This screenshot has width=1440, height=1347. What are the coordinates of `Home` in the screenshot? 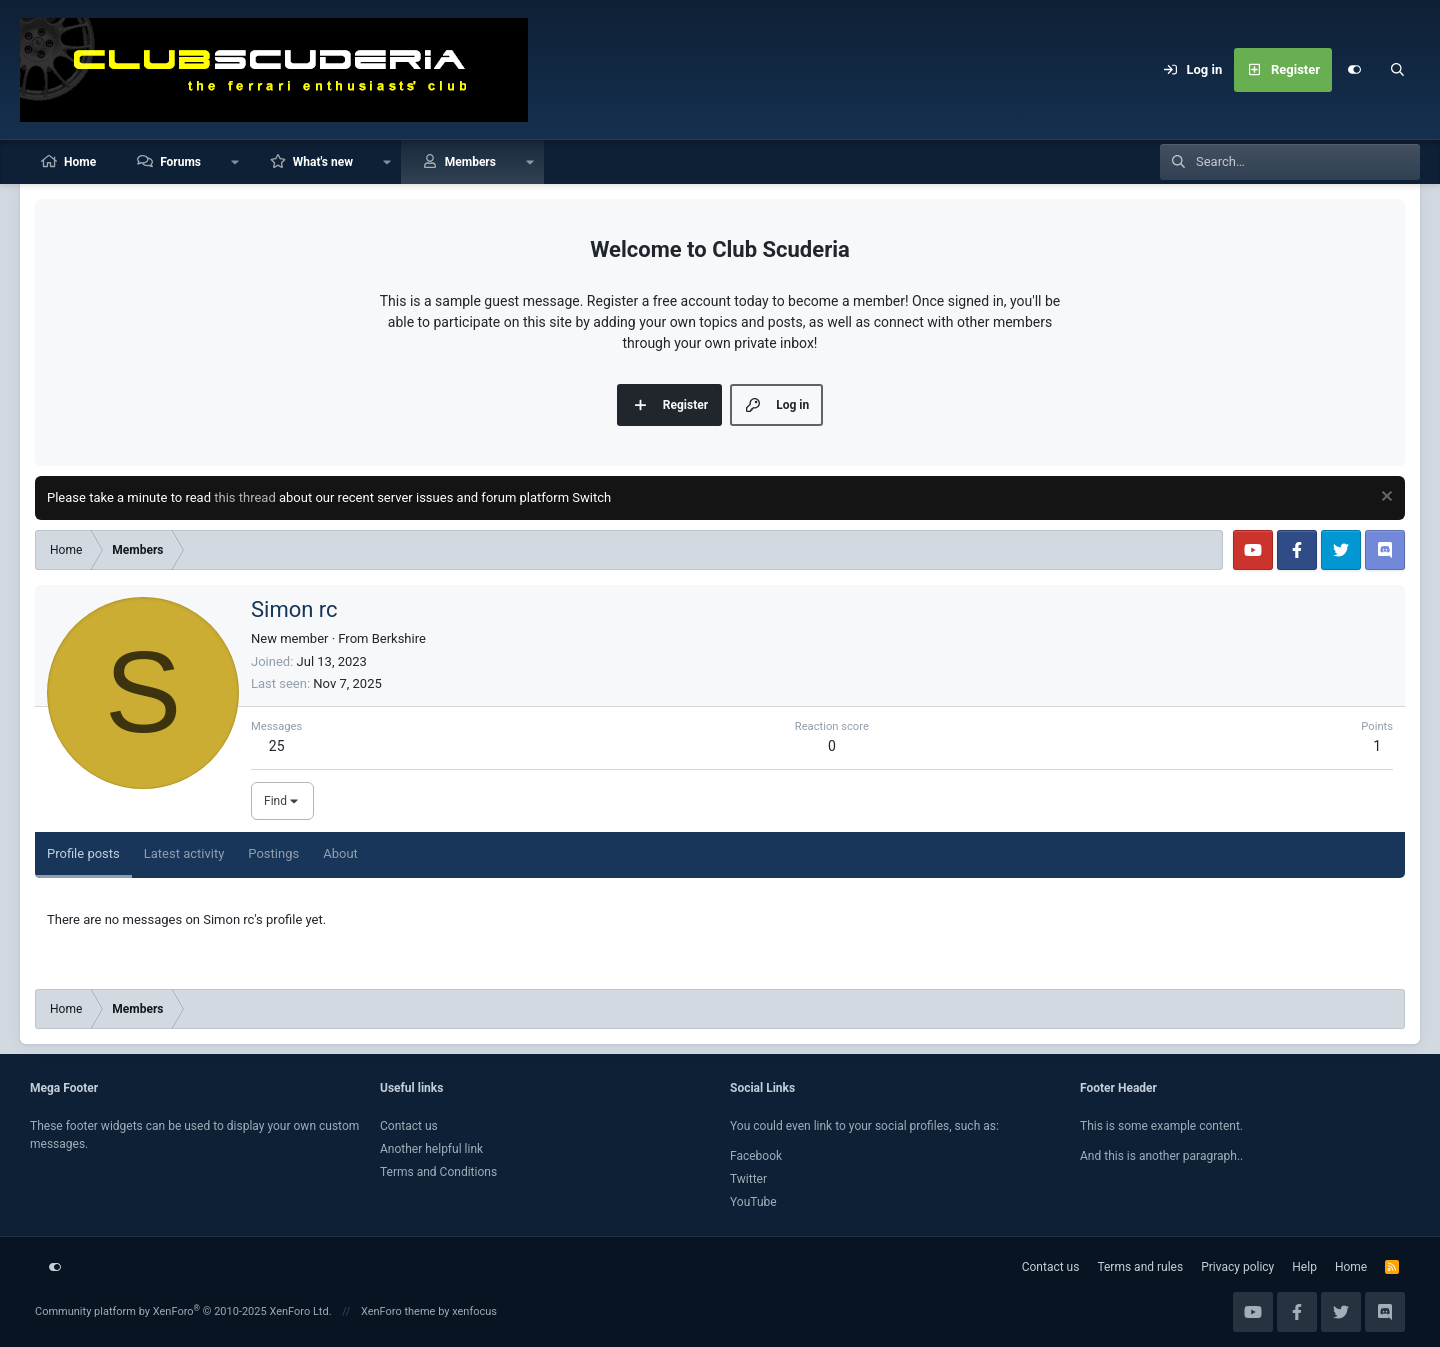 It's located at (80, 162).